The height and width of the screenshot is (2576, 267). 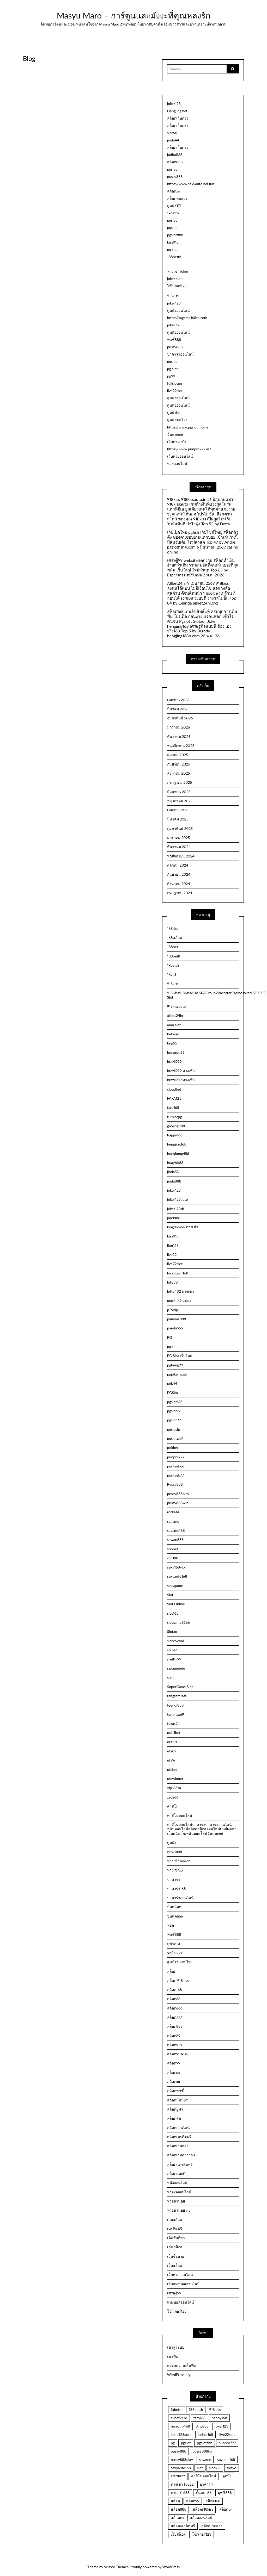 I want to click on sbobet, so click(x=172, y=1549).